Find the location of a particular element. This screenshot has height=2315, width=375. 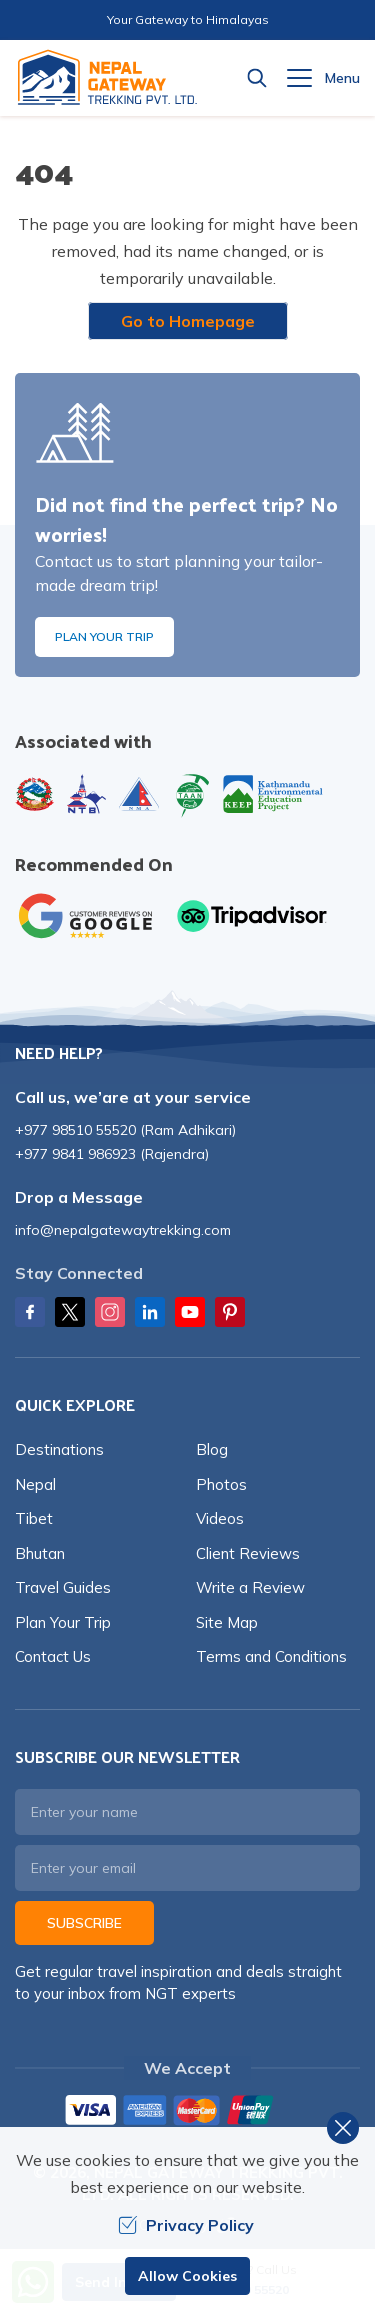

[Pinterest] is located at coordinates (230, 1312).